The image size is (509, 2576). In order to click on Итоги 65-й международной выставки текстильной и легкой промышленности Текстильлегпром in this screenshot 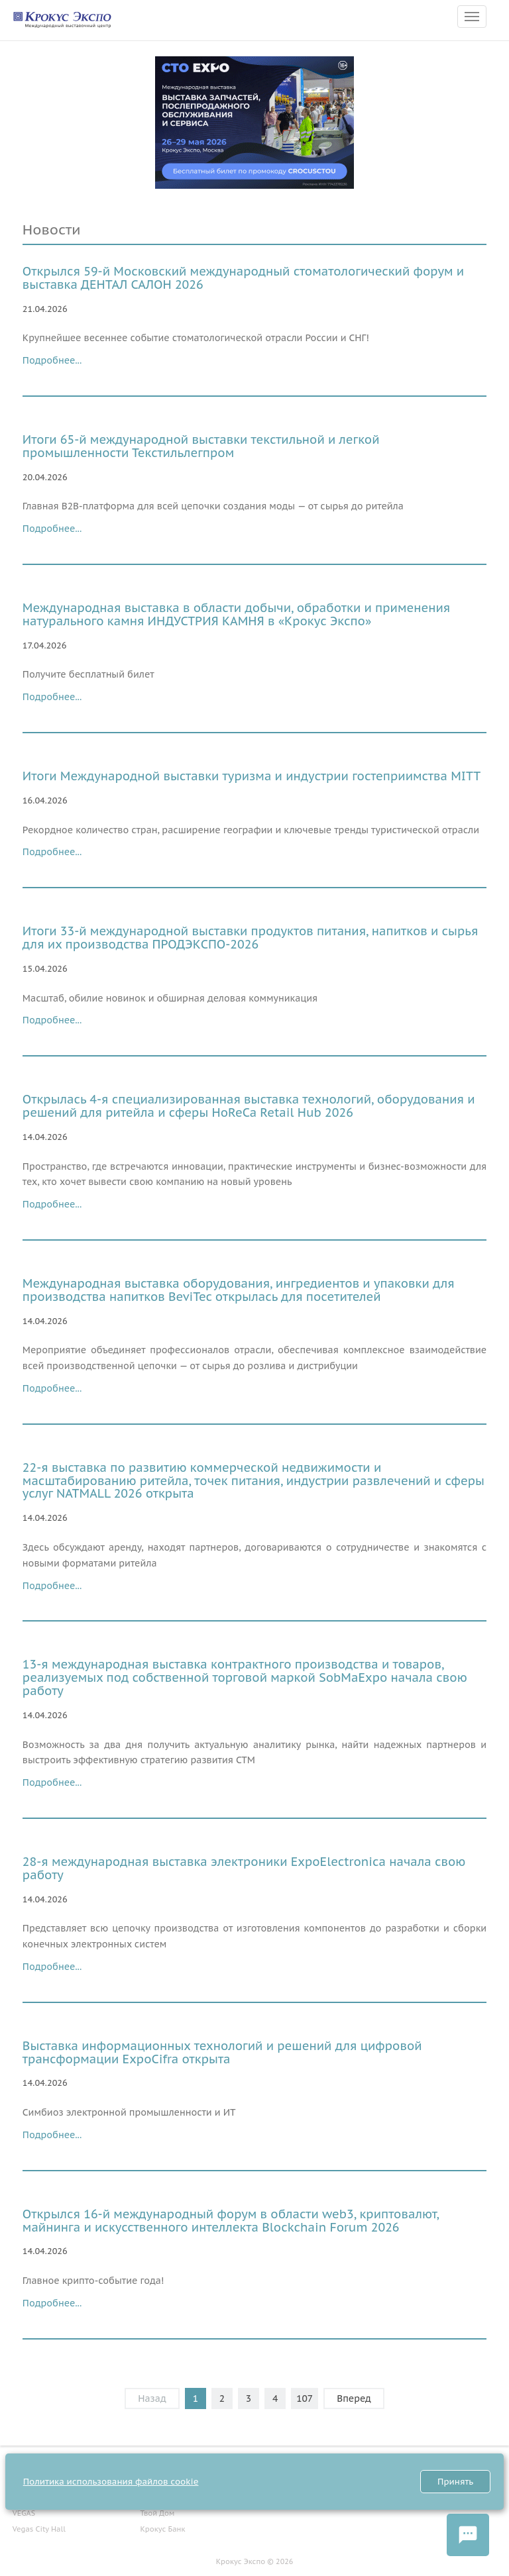, I will do `click(201, 446)`.